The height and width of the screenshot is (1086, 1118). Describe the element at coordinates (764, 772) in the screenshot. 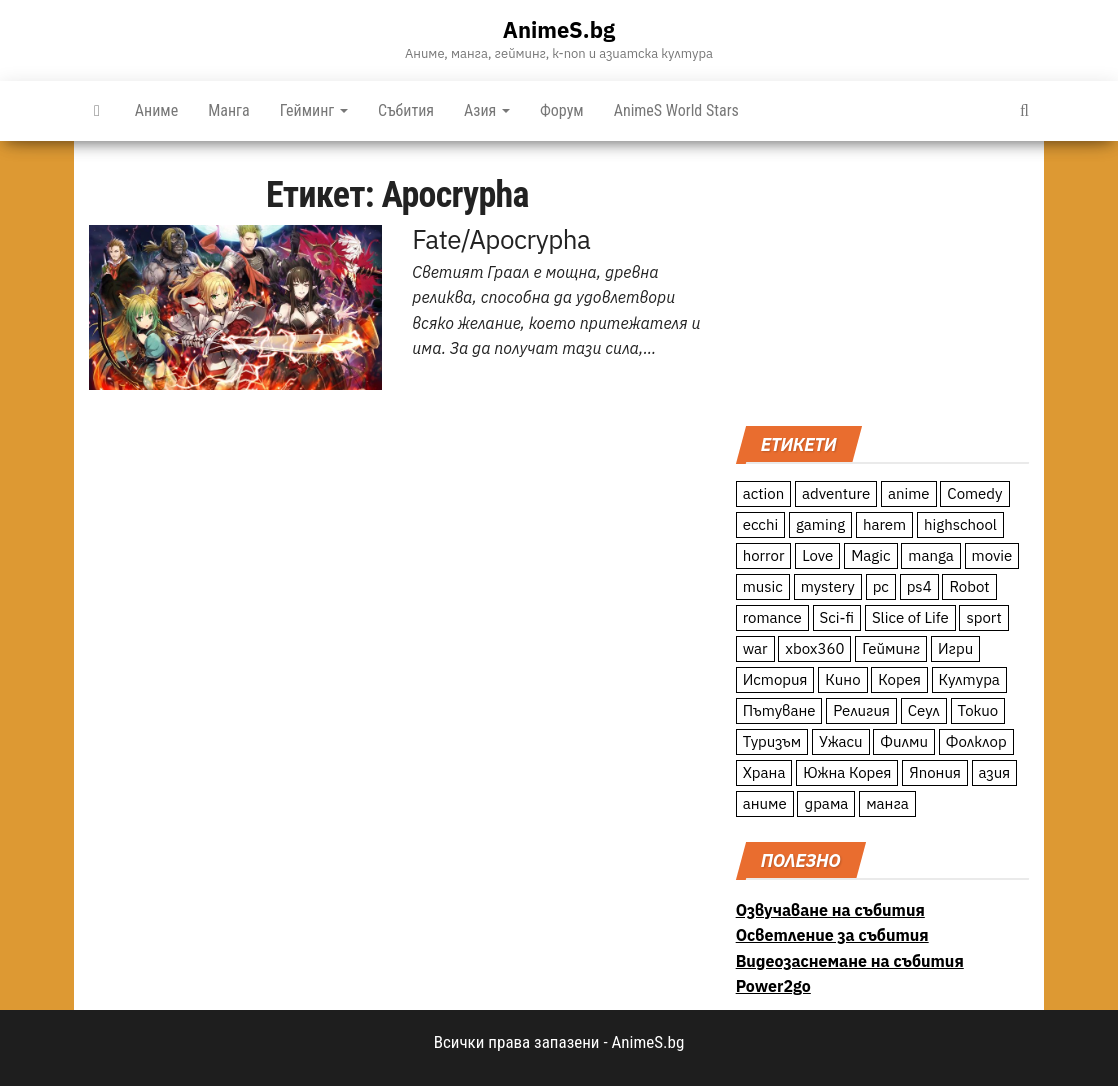

I see `Храна [Храна (26 обекти)]` at that location.